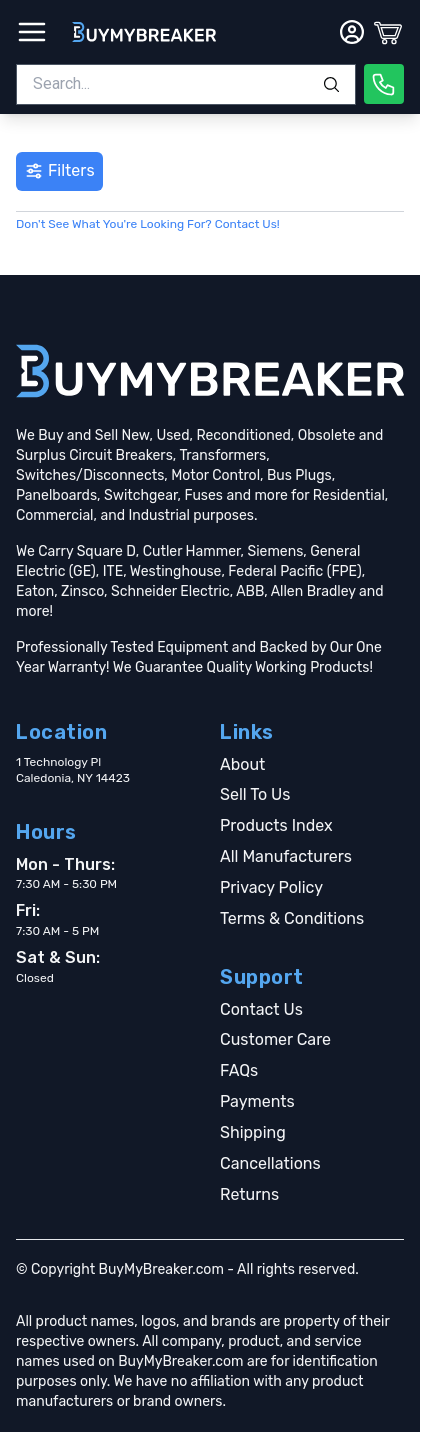  I want to click on All Manufacturers, so click(286, 856).